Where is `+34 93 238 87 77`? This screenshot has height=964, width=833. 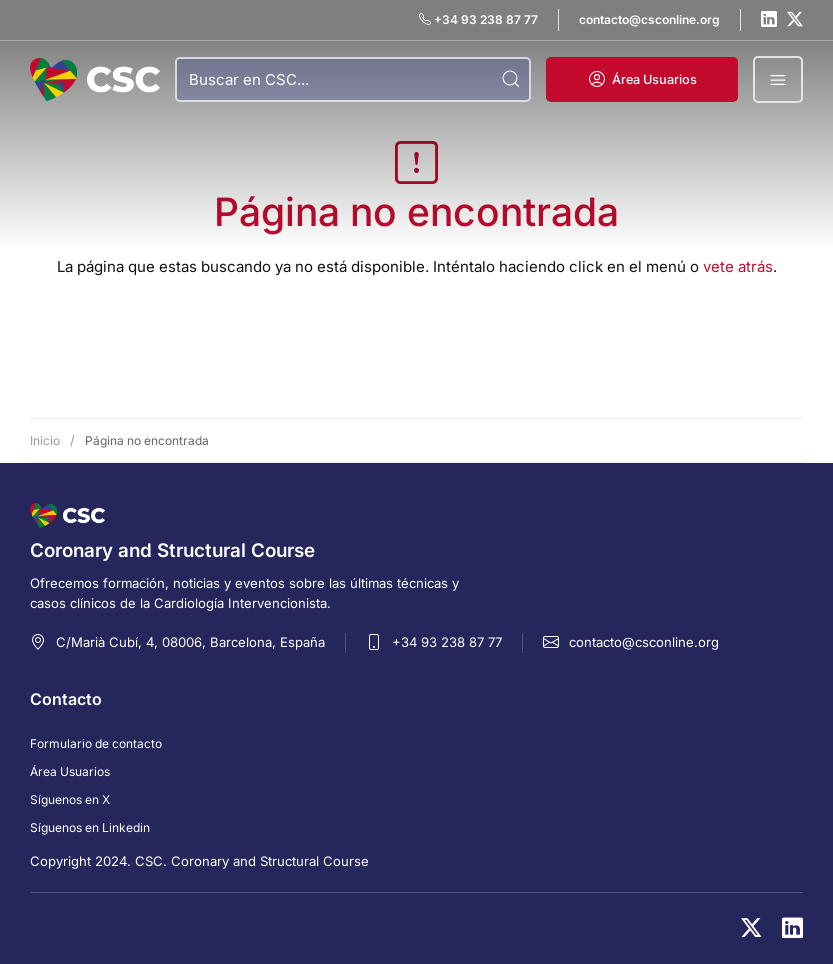
+34 93 238 87 77 is located at coordinates (447, 642).